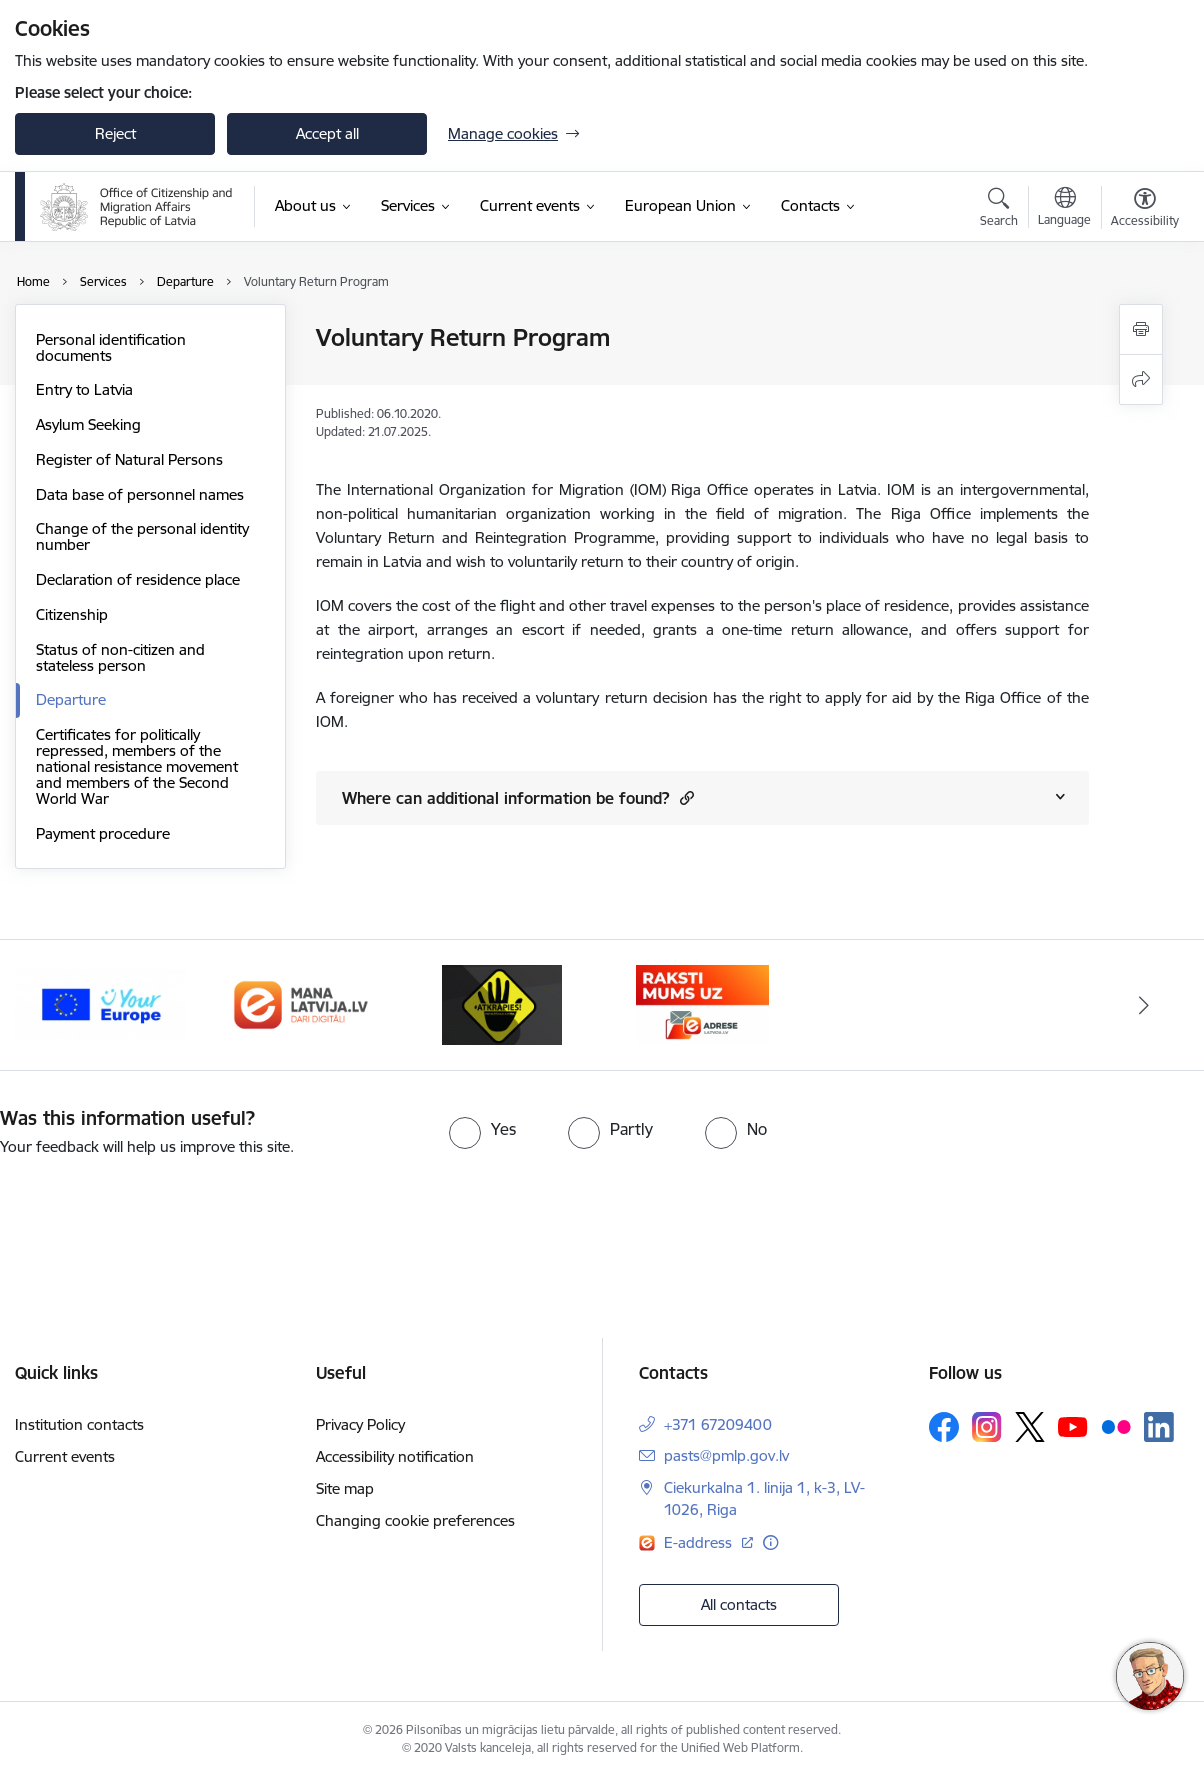 The image size is (1204, 1778). I want to click on E-address, so click(700, 1542).